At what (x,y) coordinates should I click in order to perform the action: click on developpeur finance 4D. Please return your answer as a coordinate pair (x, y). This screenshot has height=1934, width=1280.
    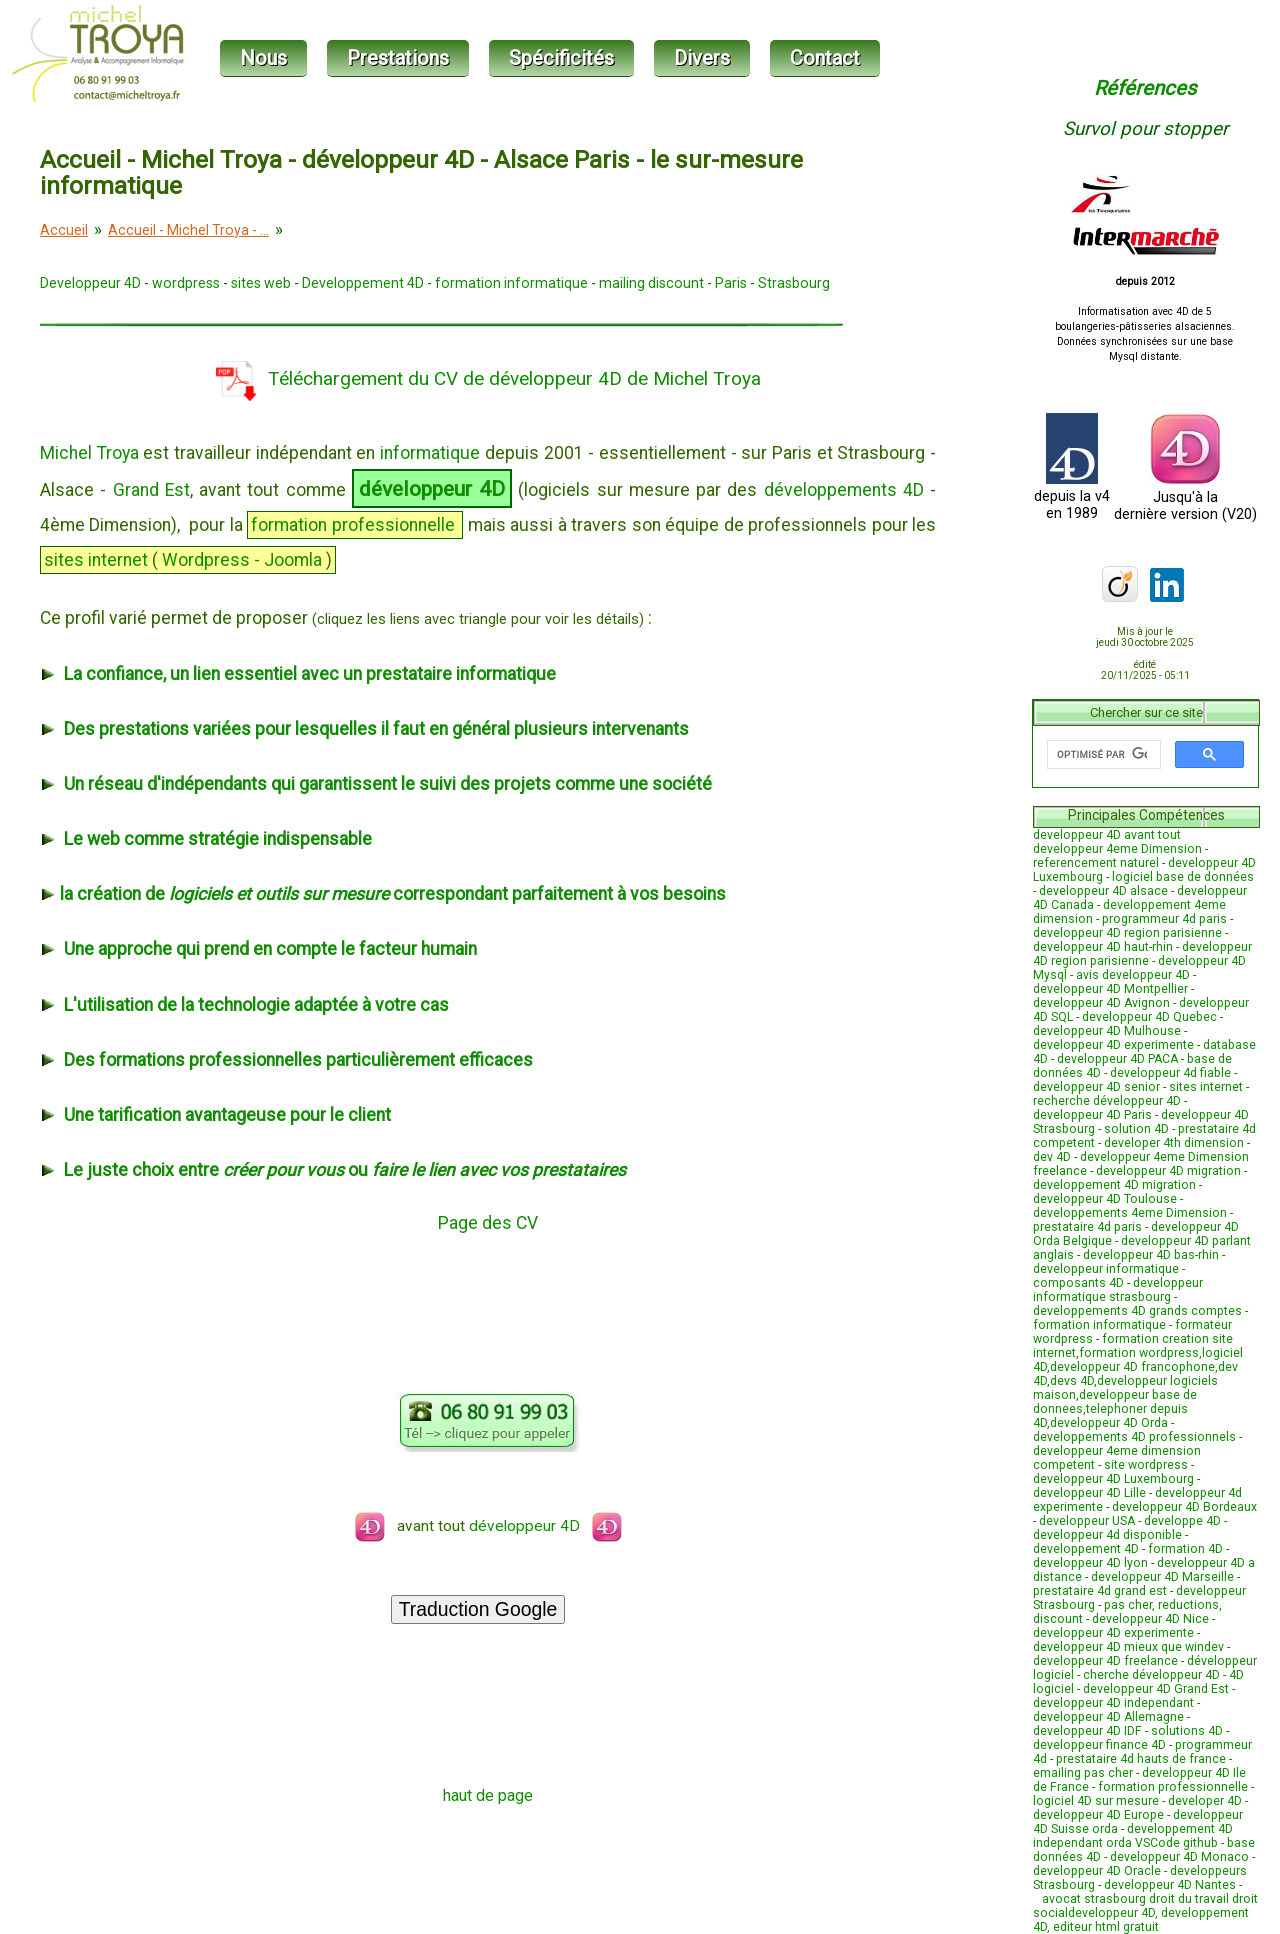
    Looking at the image, I should click on (1099, 1745).